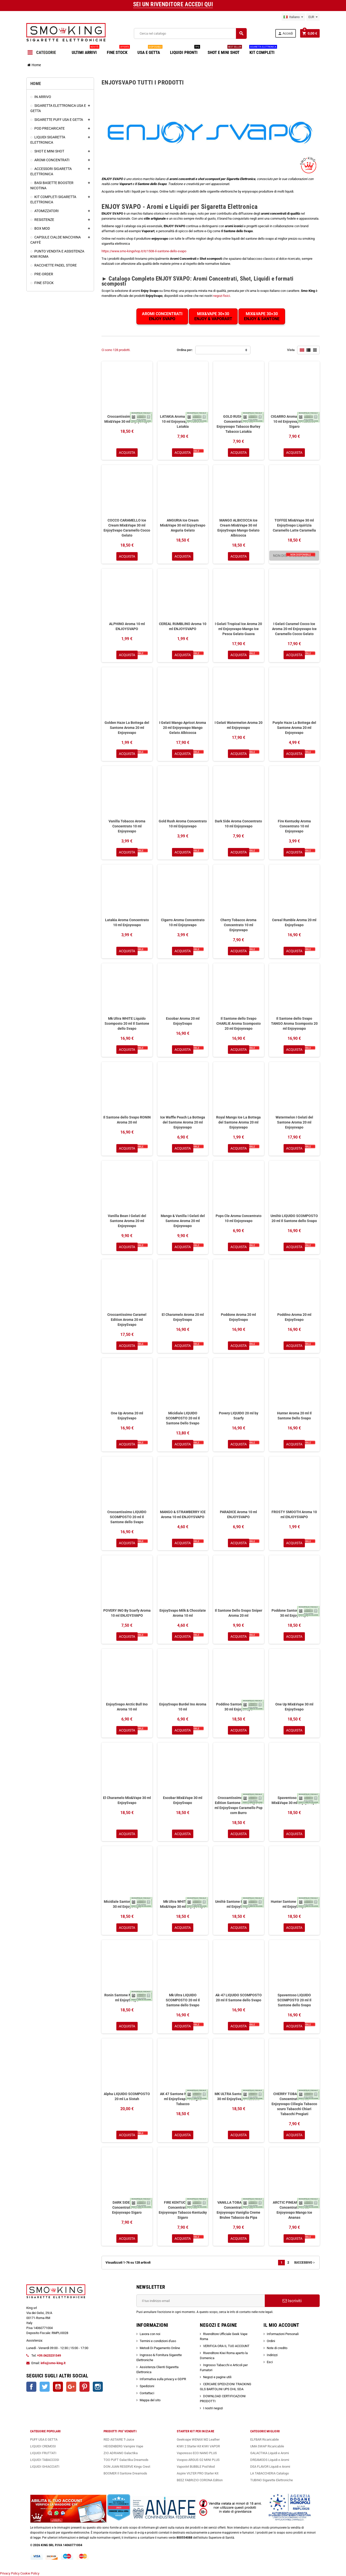  I want to click on Iscriviti, so click(292, 2300).